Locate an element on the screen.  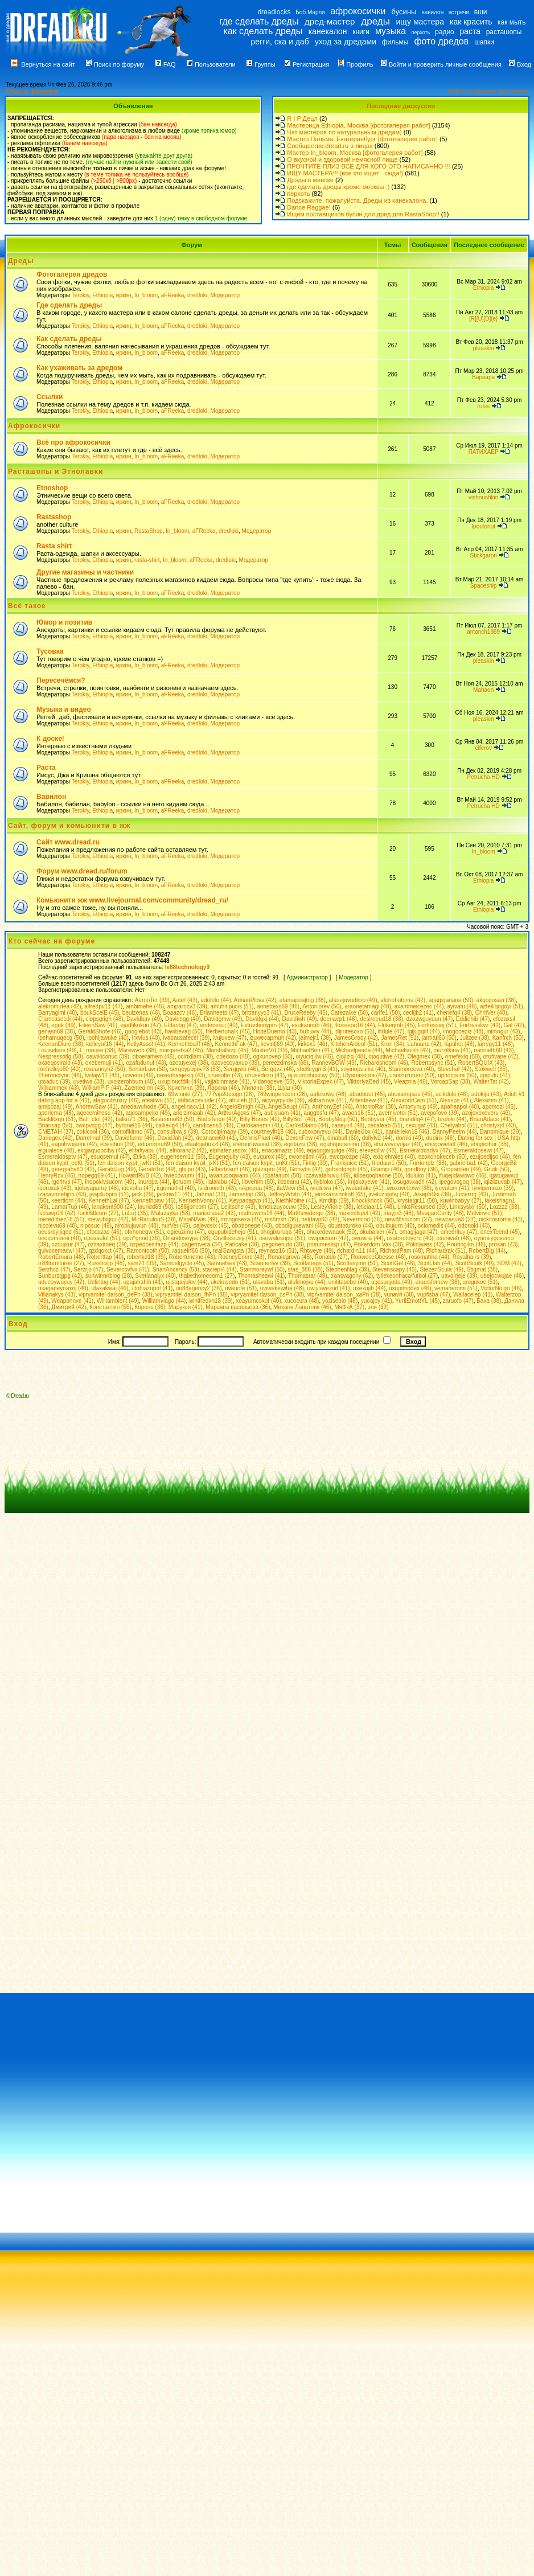
ubejocwujae (46) is located at coordinates (502, 1276).